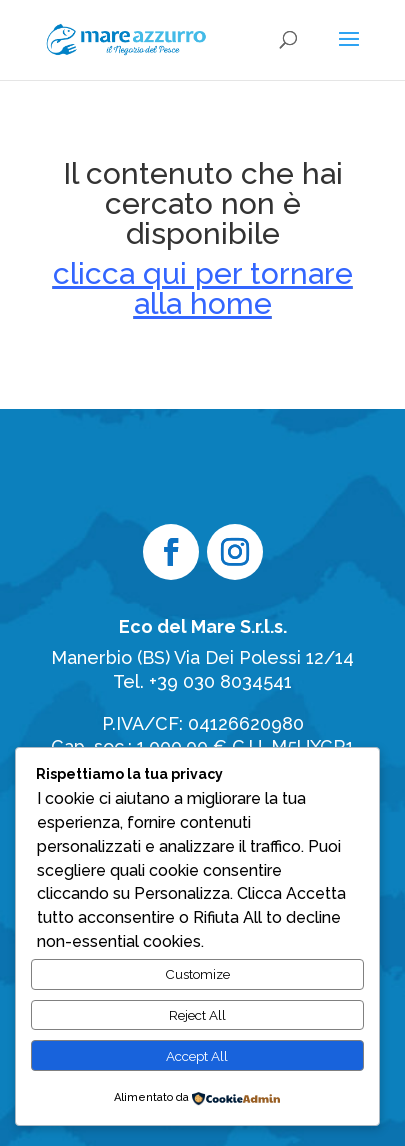 The width and height of the screenshot is (405, 1146). What do you see at coordinates (203, 288) in the screenshot?
I see `clicca qui per tornare alla home` at bounding box center [203, 288].